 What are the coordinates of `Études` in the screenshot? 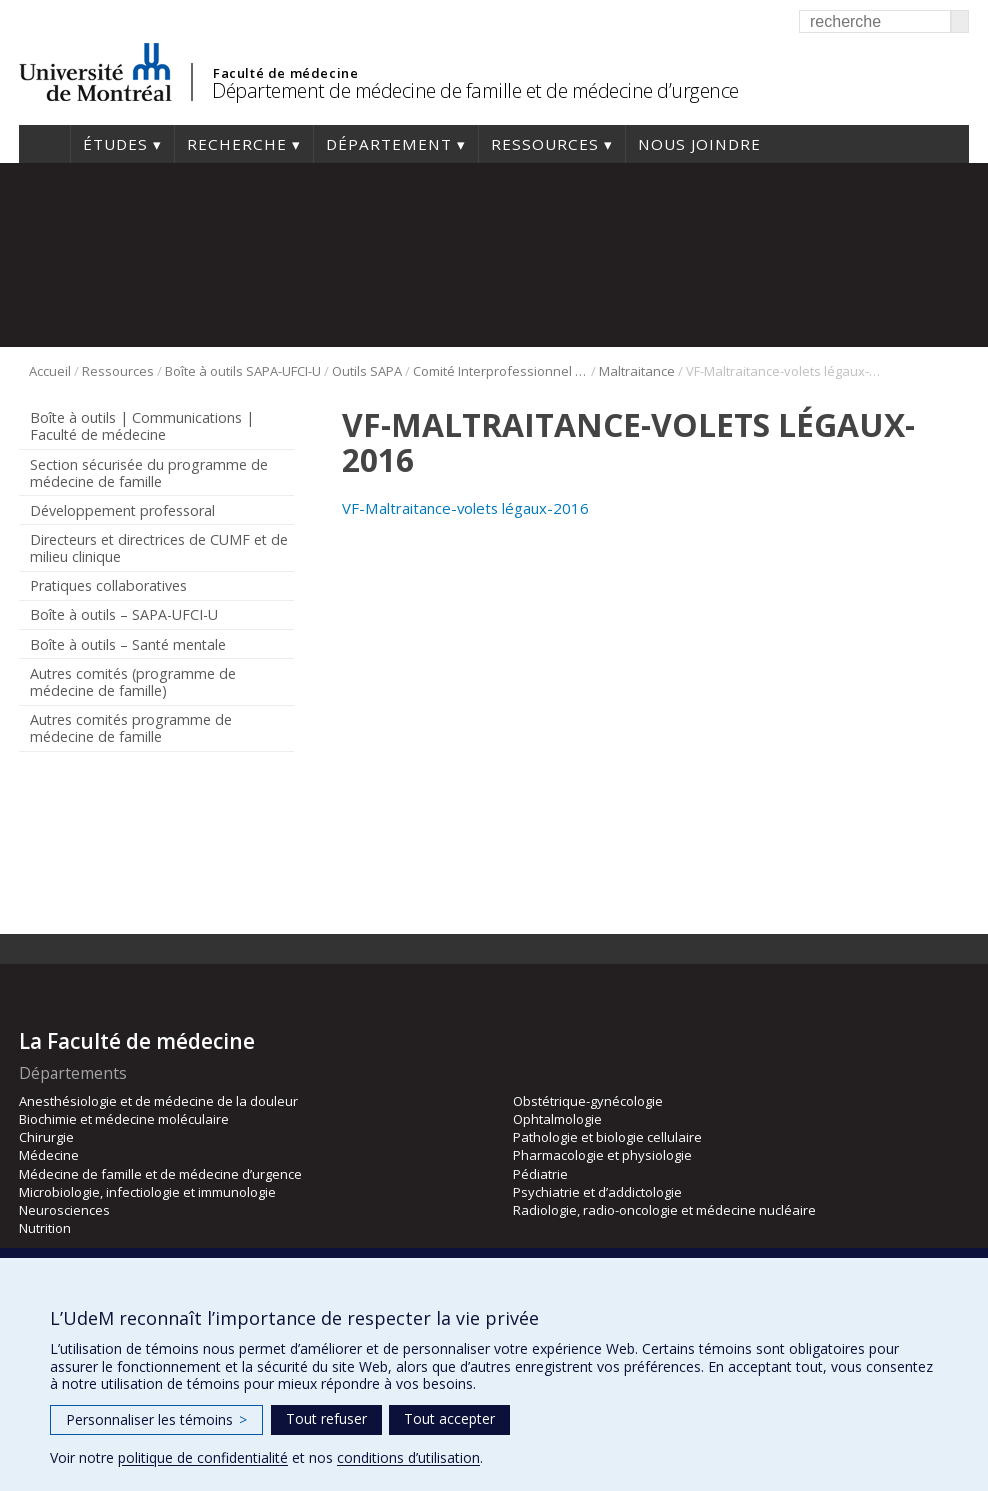 It's located at (115, 144).